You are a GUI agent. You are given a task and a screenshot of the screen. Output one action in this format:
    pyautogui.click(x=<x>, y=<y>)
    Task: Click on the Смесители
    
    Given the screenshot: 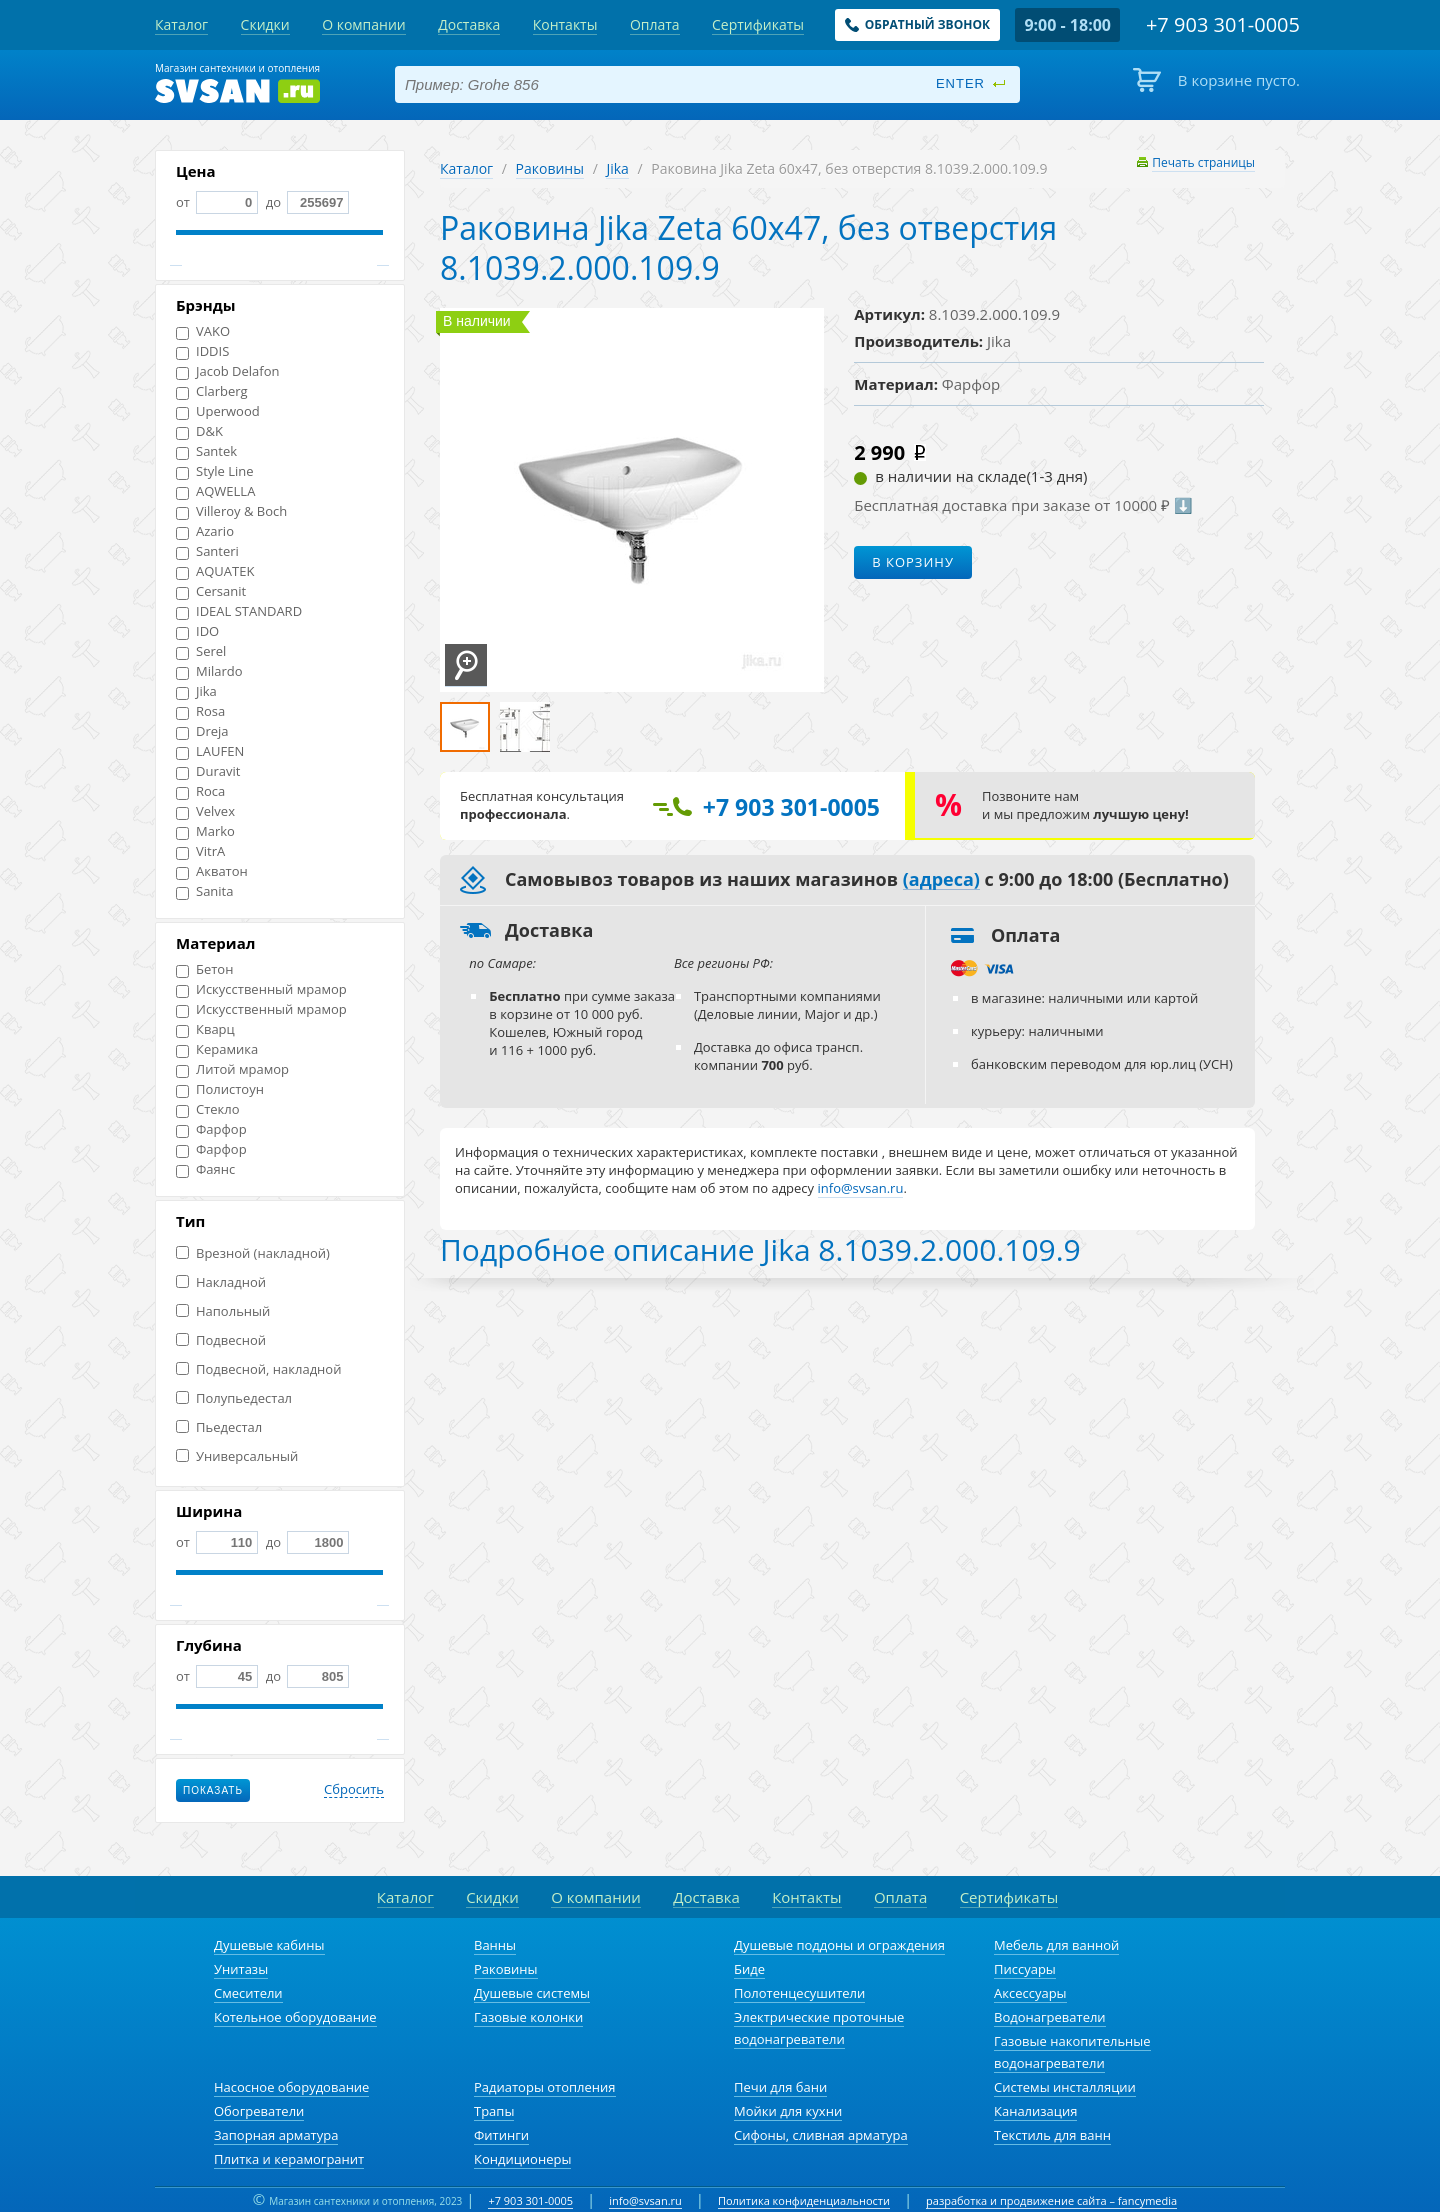 What is the action you would take?
    pyautogui.click(x=248, y=1993)
    